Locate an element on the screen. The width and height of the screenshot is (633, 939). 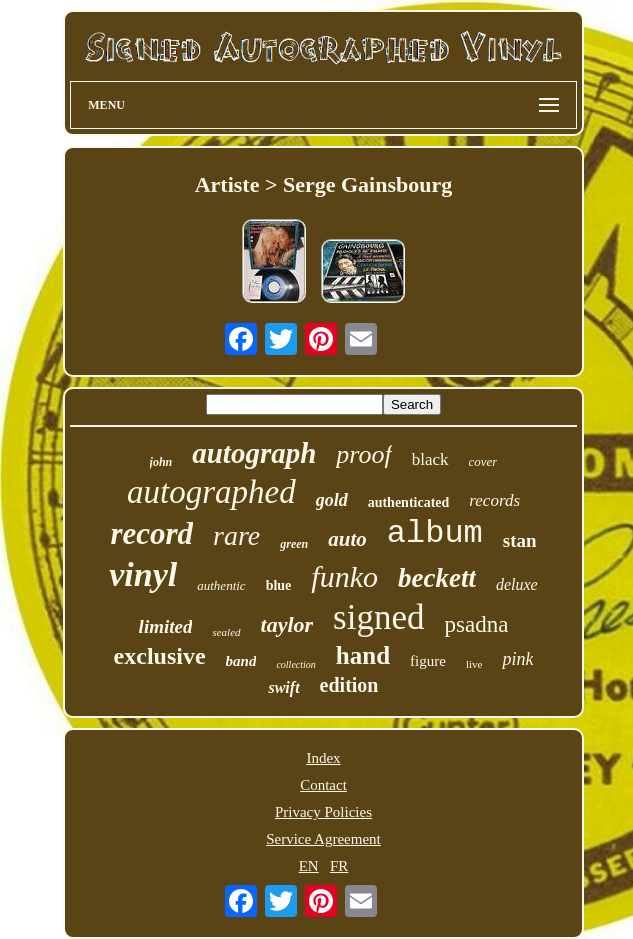
live is located at coordinates (474, 664).